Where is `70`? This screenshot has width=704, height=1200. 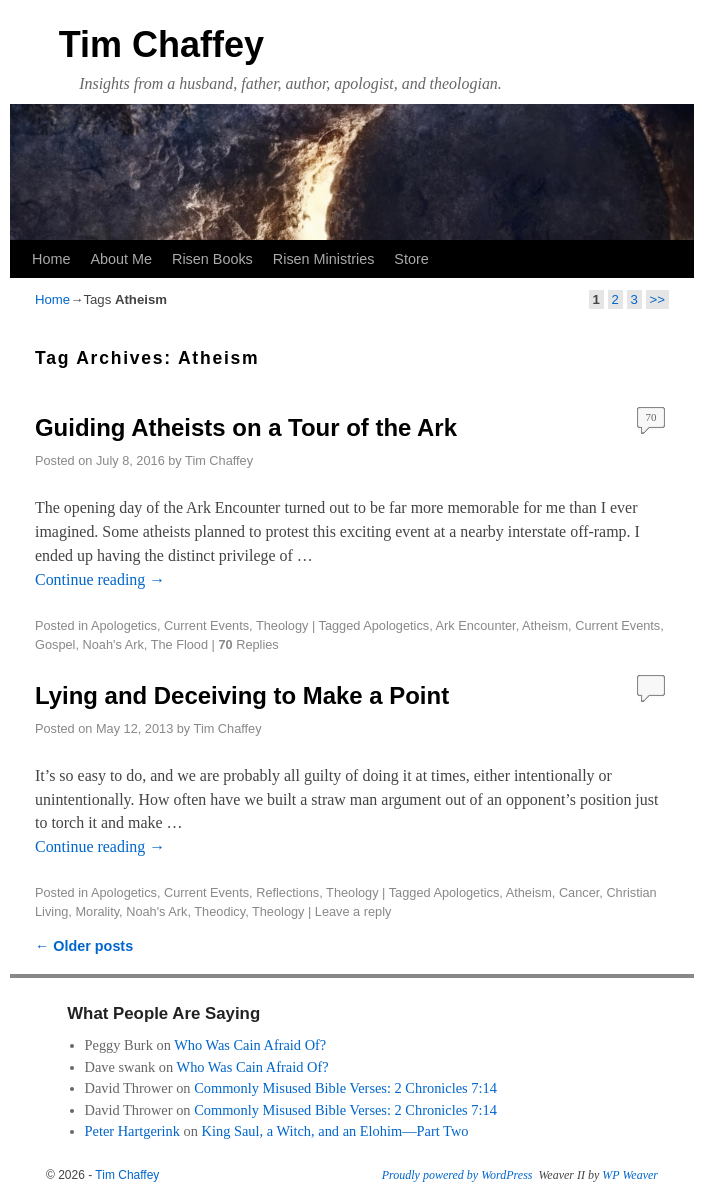
70 is located at coordinates (651, 417).